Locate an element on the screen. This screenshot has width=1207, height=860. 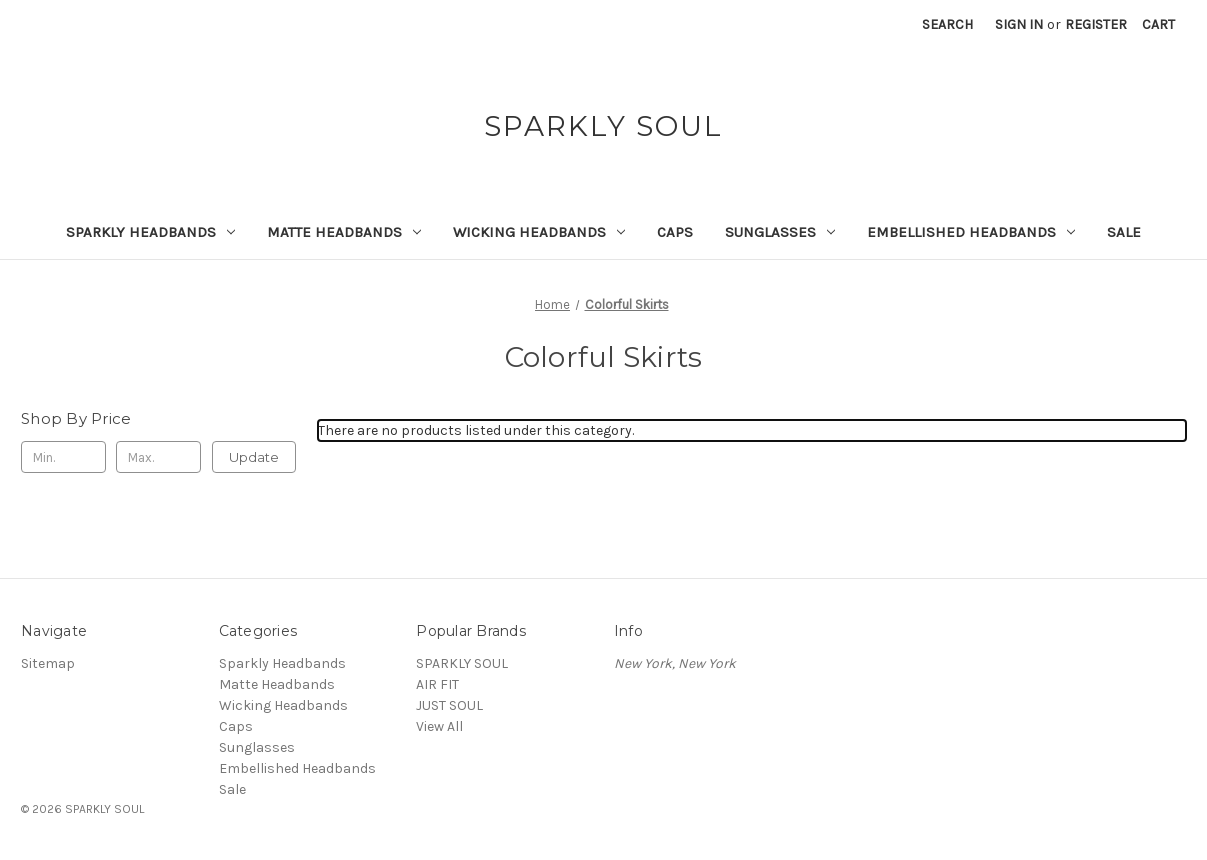
Sign in is located at coordinates (1019, 24).